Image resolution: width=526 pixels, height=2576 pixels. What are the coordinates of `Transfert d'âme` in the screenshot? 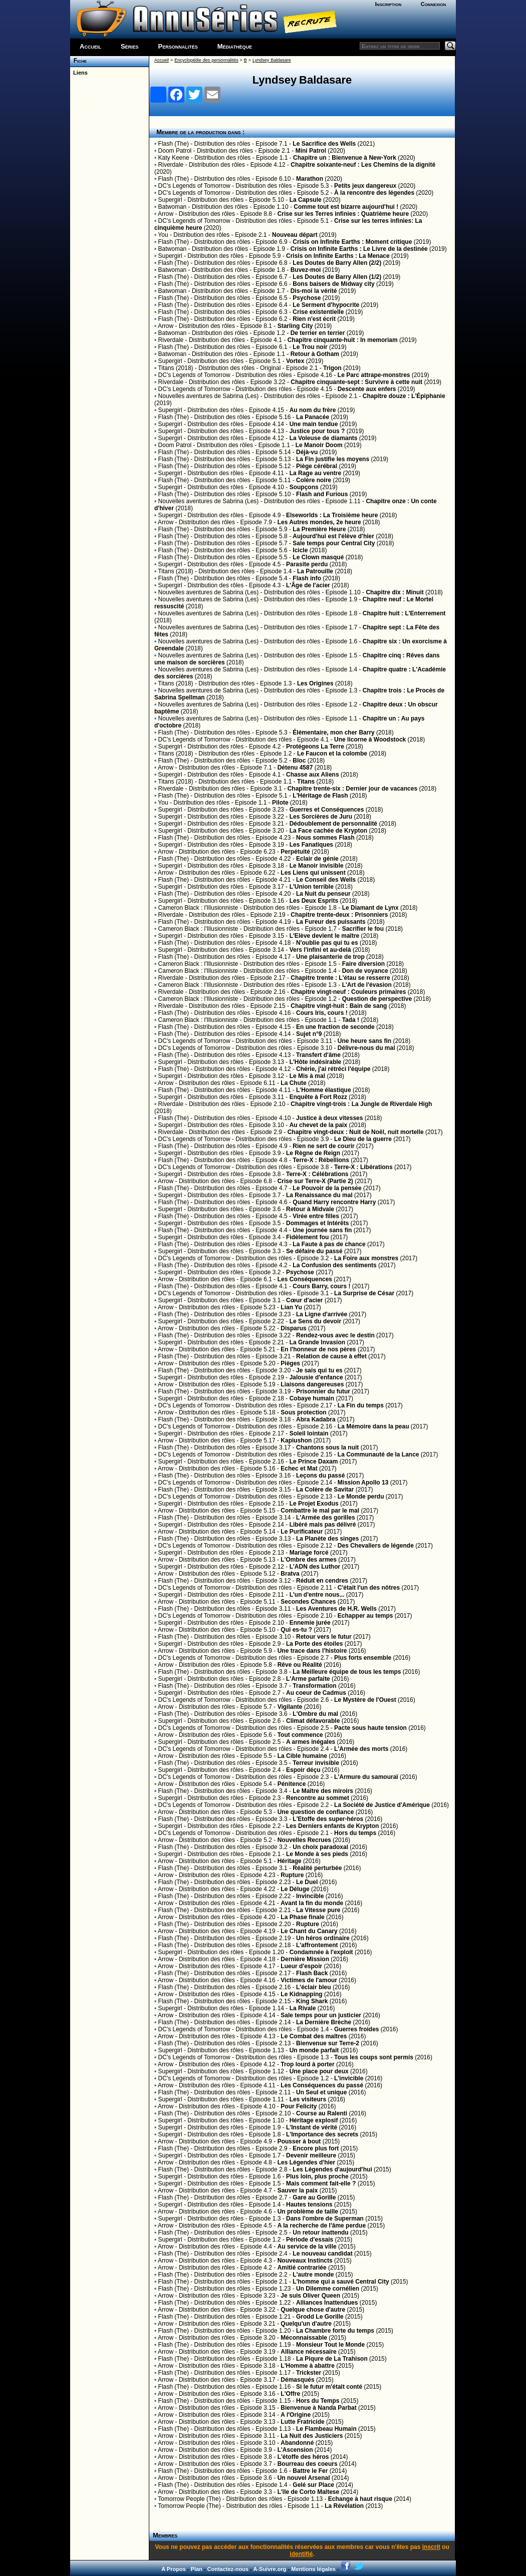 It's located at (318, 1054).